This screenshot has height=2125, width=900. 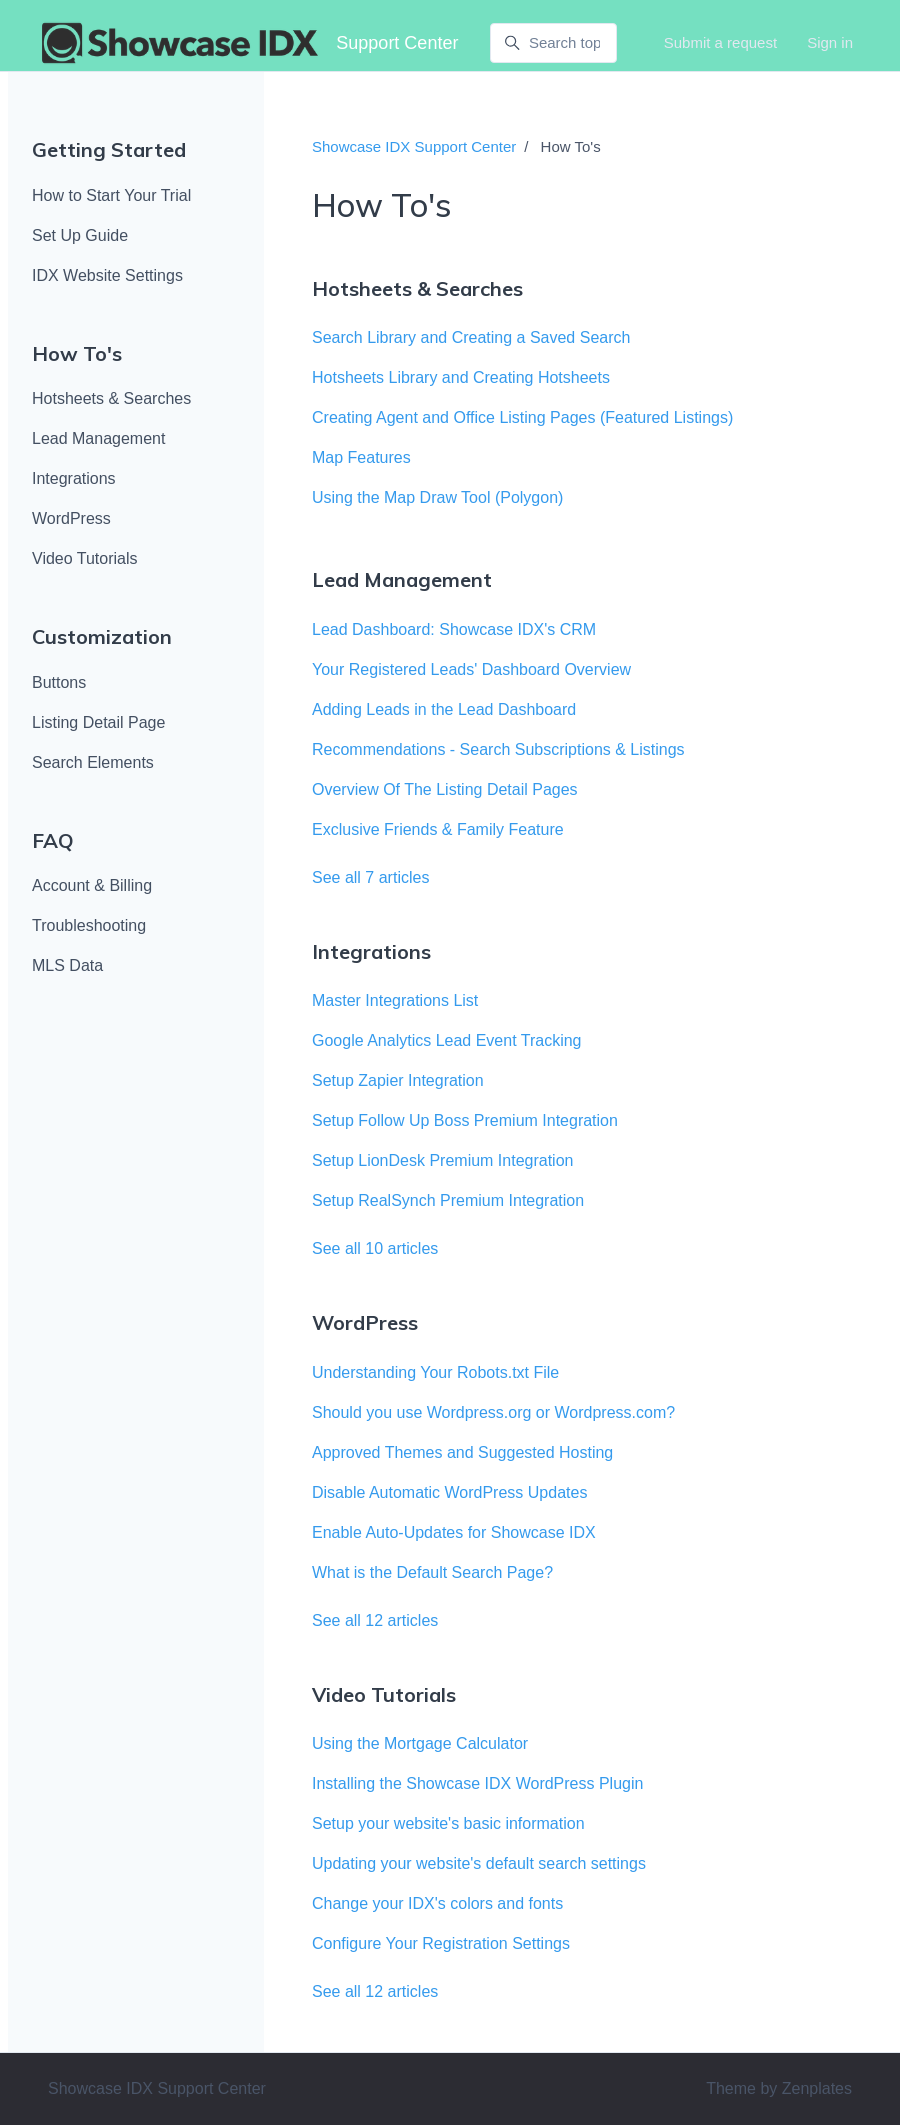 I want to click on Sign in [button], so click(x=830, y=42).